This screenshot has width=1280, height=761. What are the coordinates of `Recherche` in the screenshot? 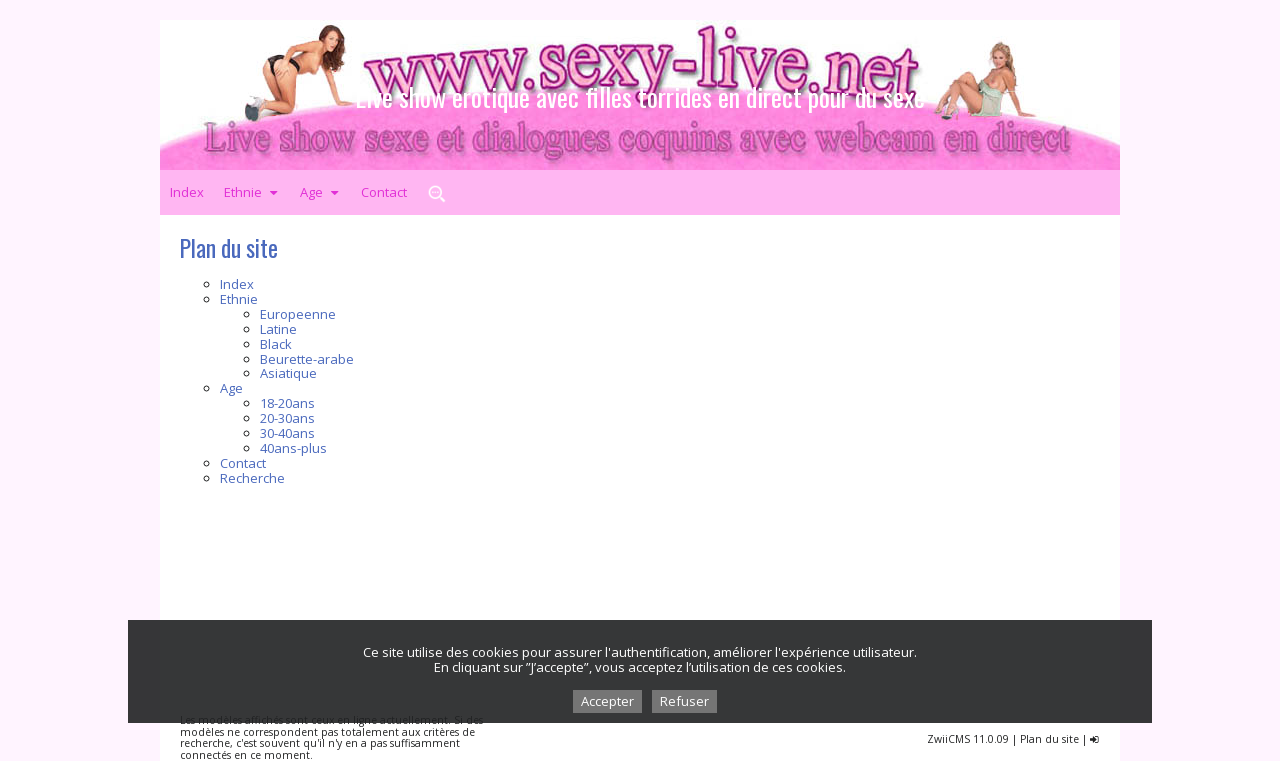 It's located at (252, 478).